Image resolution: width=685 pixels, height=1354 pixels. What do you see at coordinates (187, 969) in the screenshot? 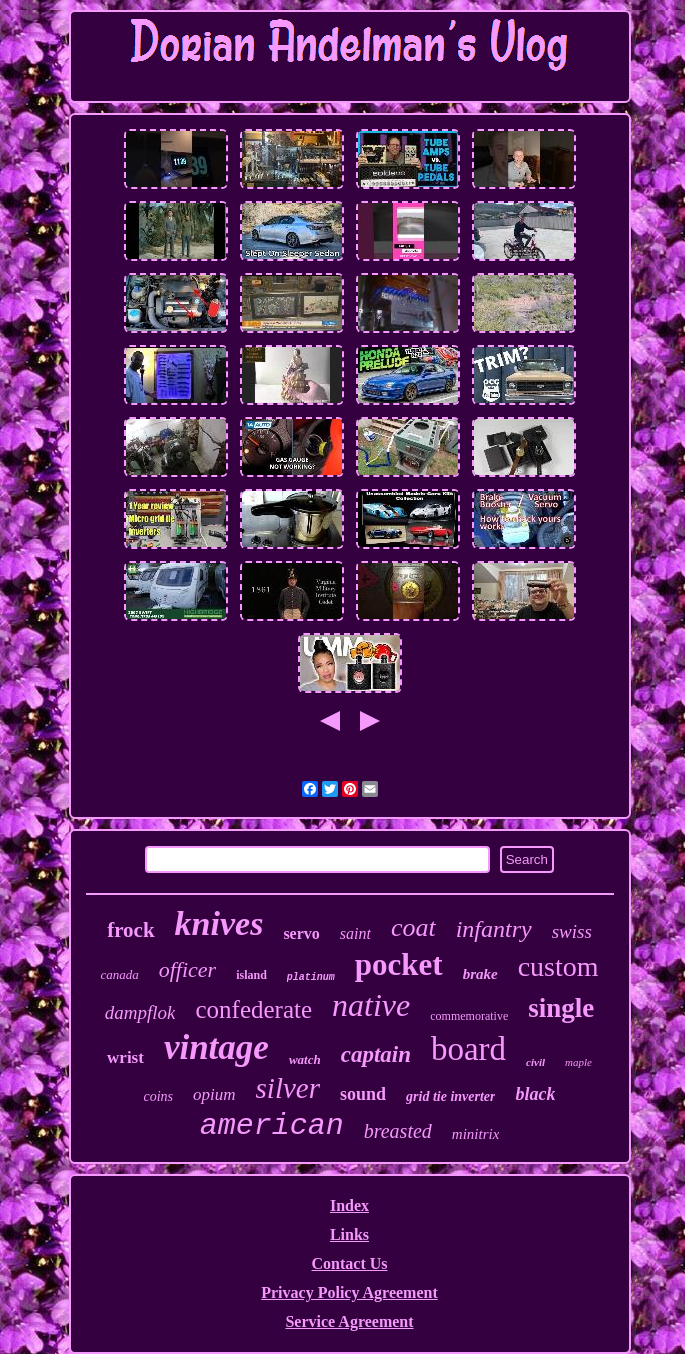
I see `officer` at bounding box center [187, 969].